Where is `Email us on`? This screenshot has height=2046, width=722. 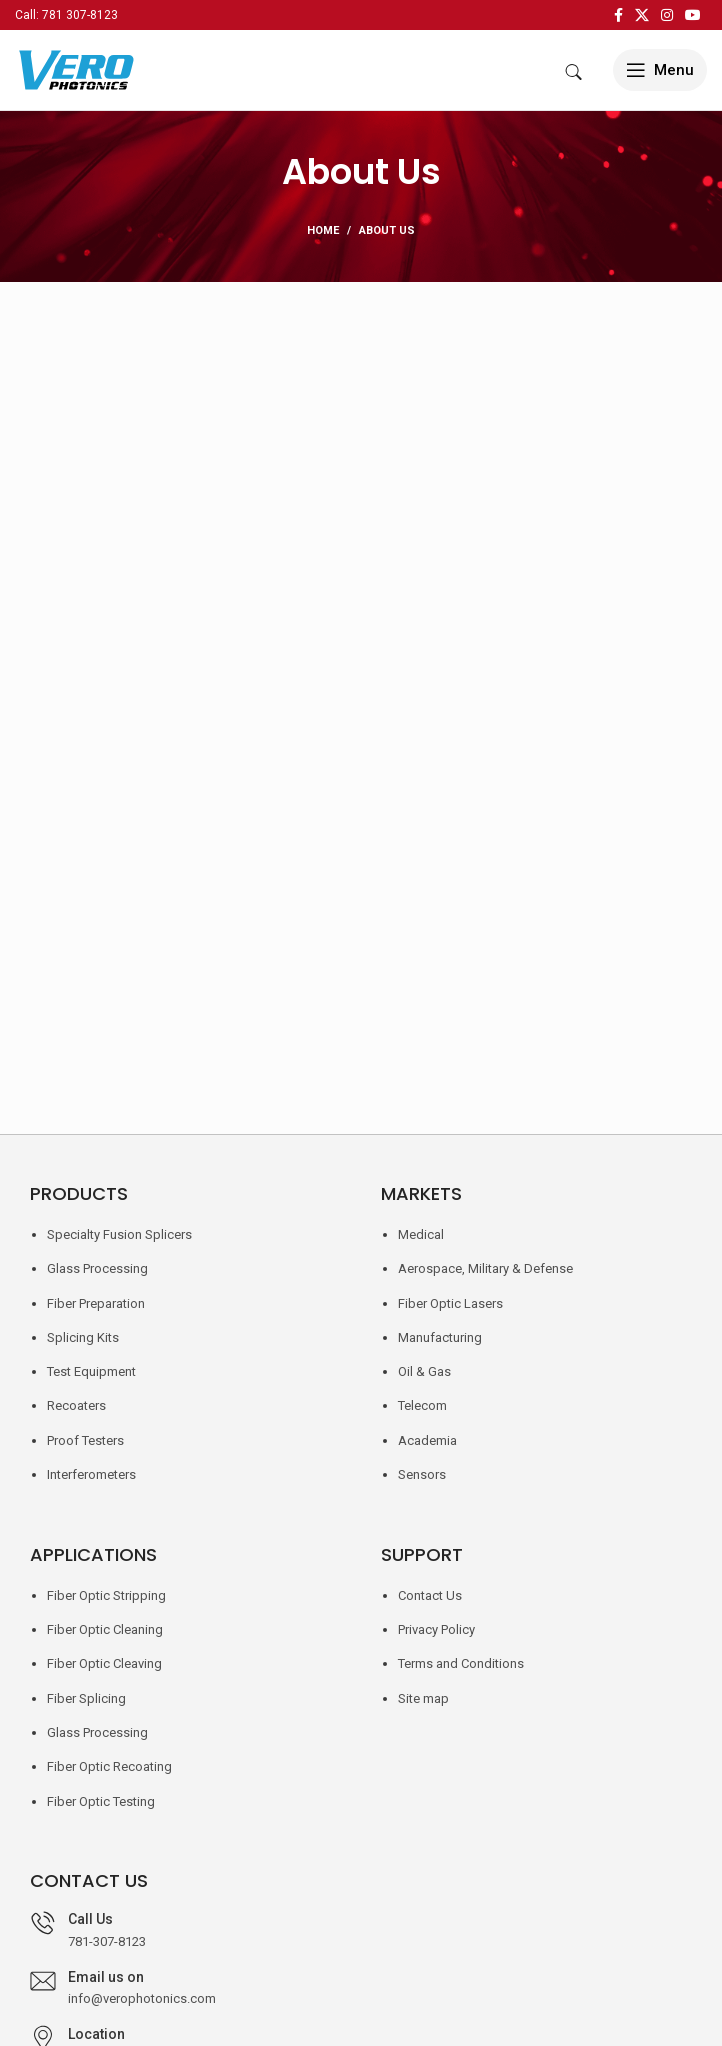
Email us on is located at coordinates (106, 1977).